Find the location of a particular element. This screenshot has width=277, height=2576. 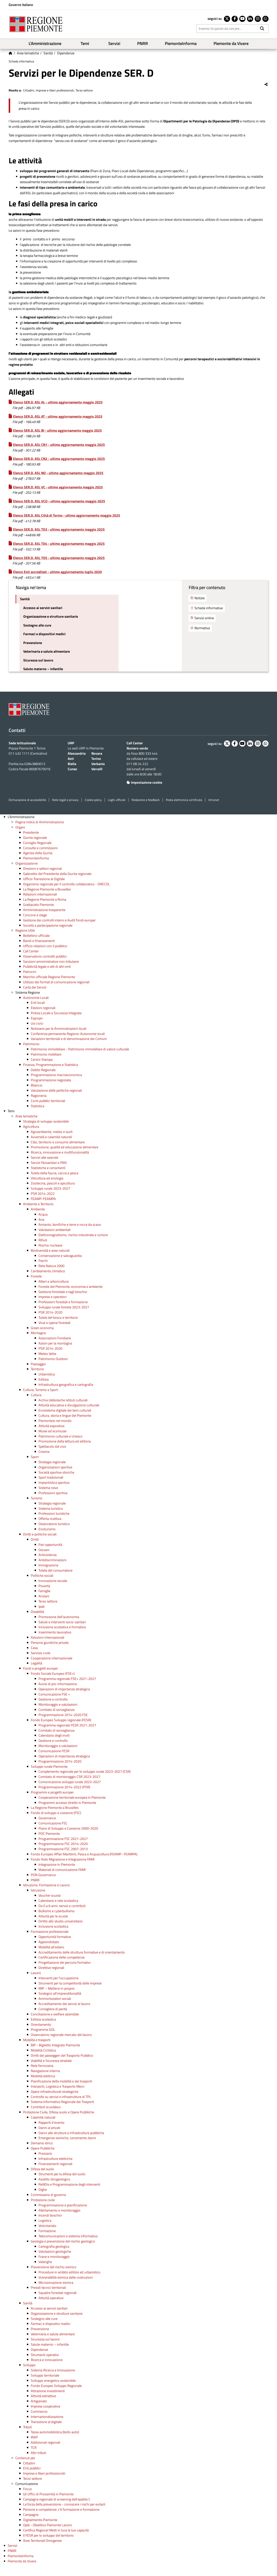

FEAMP-FEAMPA is located at coordinates (43, 1200).